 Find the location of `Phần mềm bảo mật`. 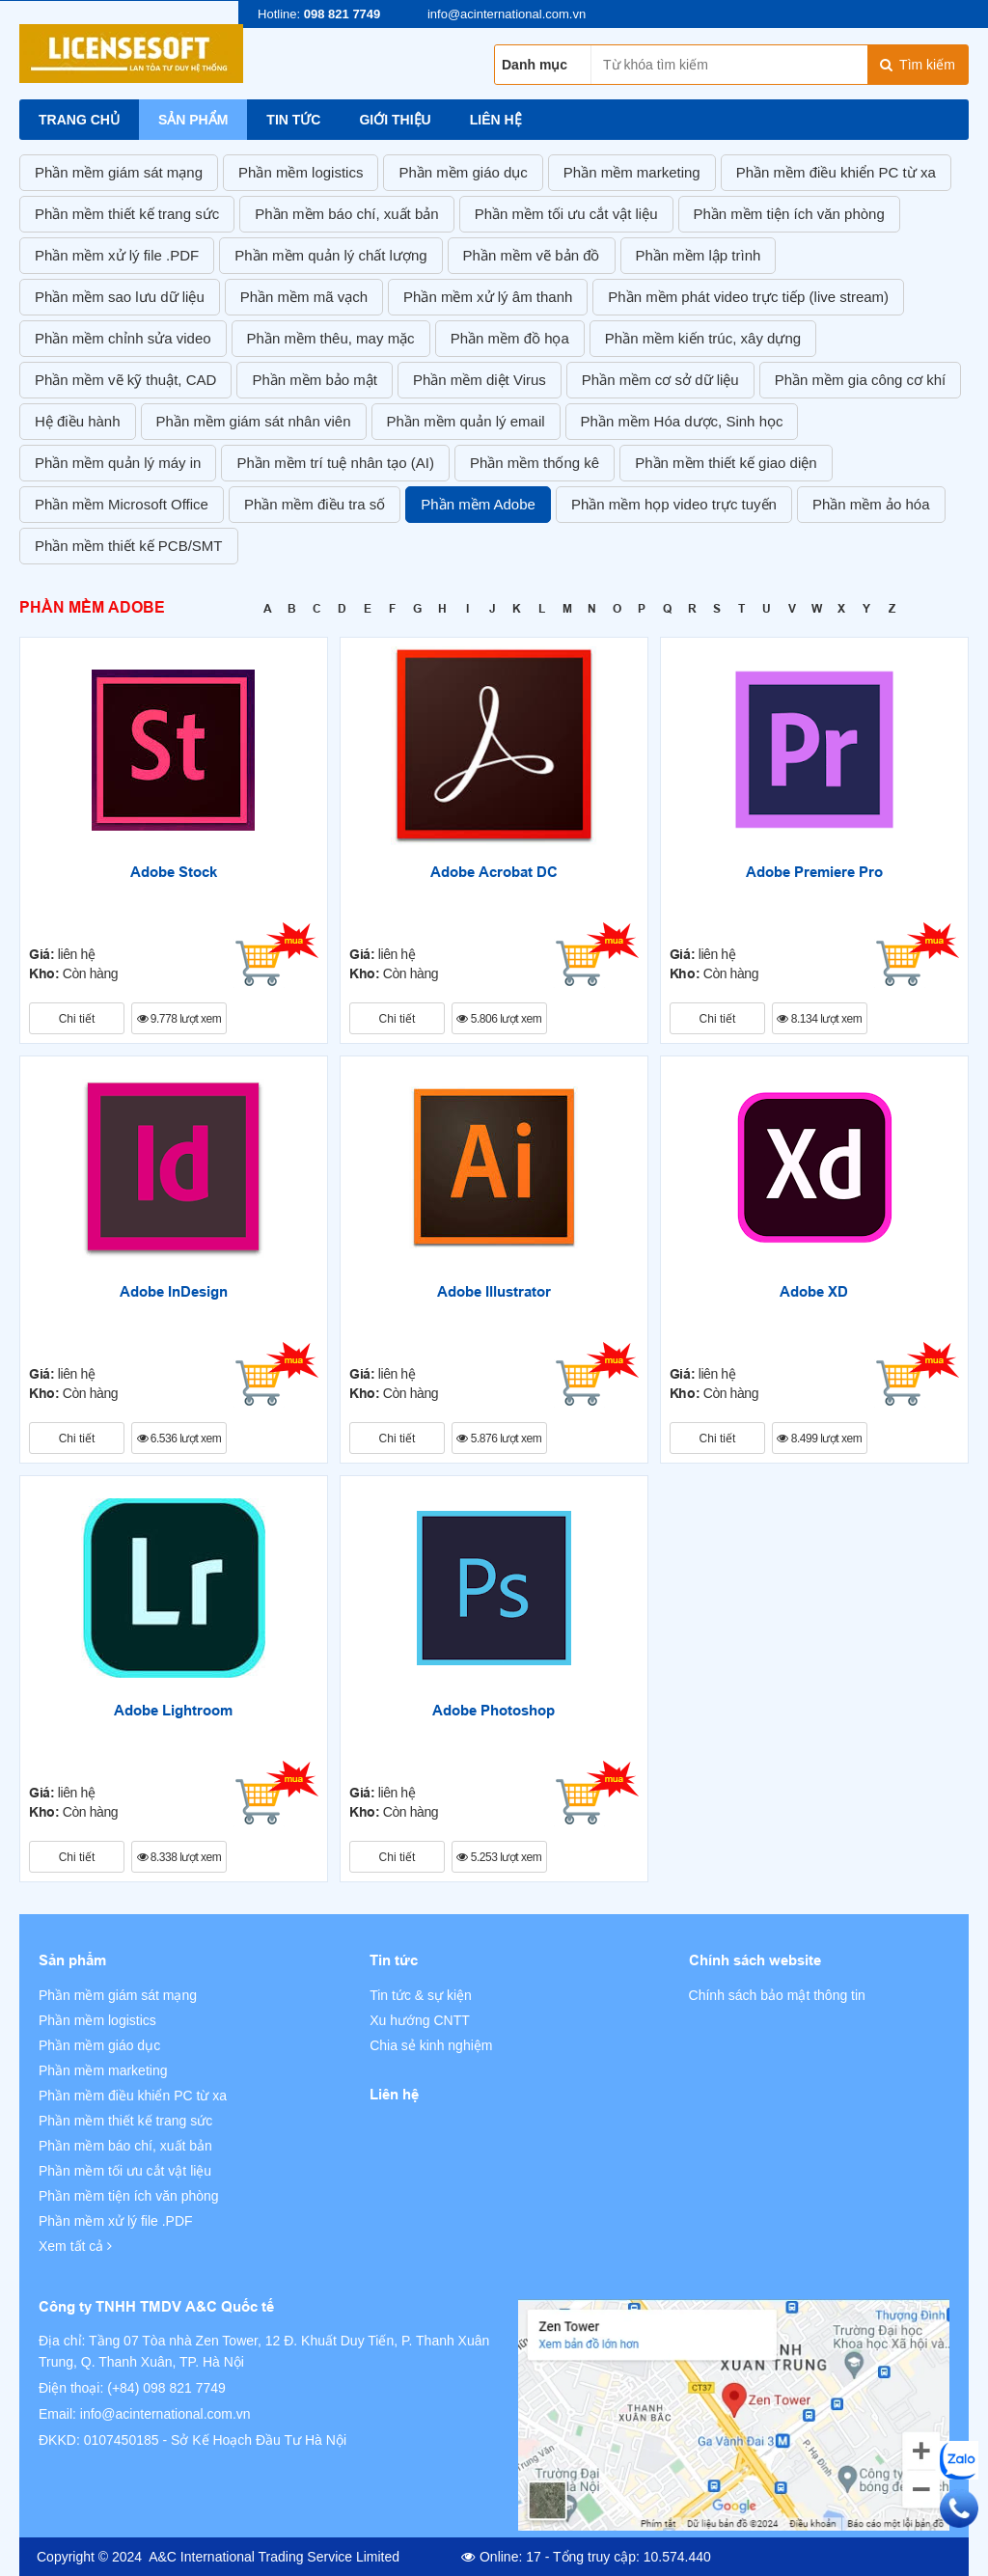

Phần mềm bảo mật is located at coordinates (314, 379).